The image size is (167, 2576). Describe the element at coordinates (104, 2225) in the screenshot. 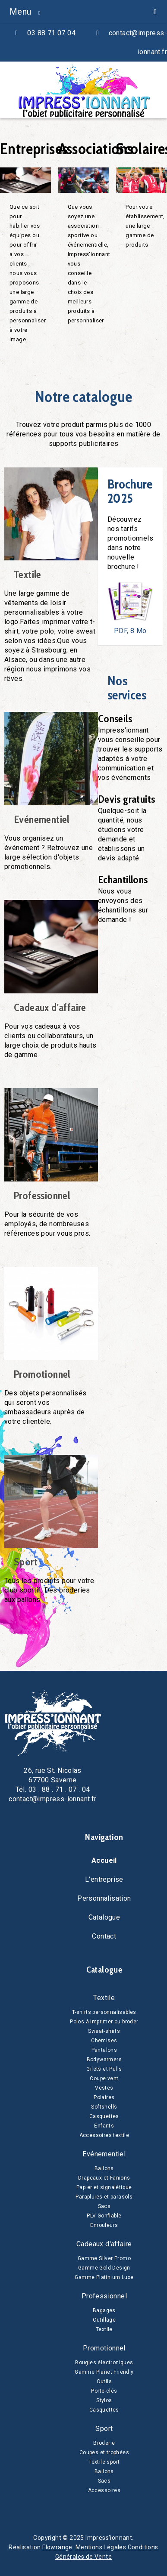

I see `Enrouleurs` at that location.